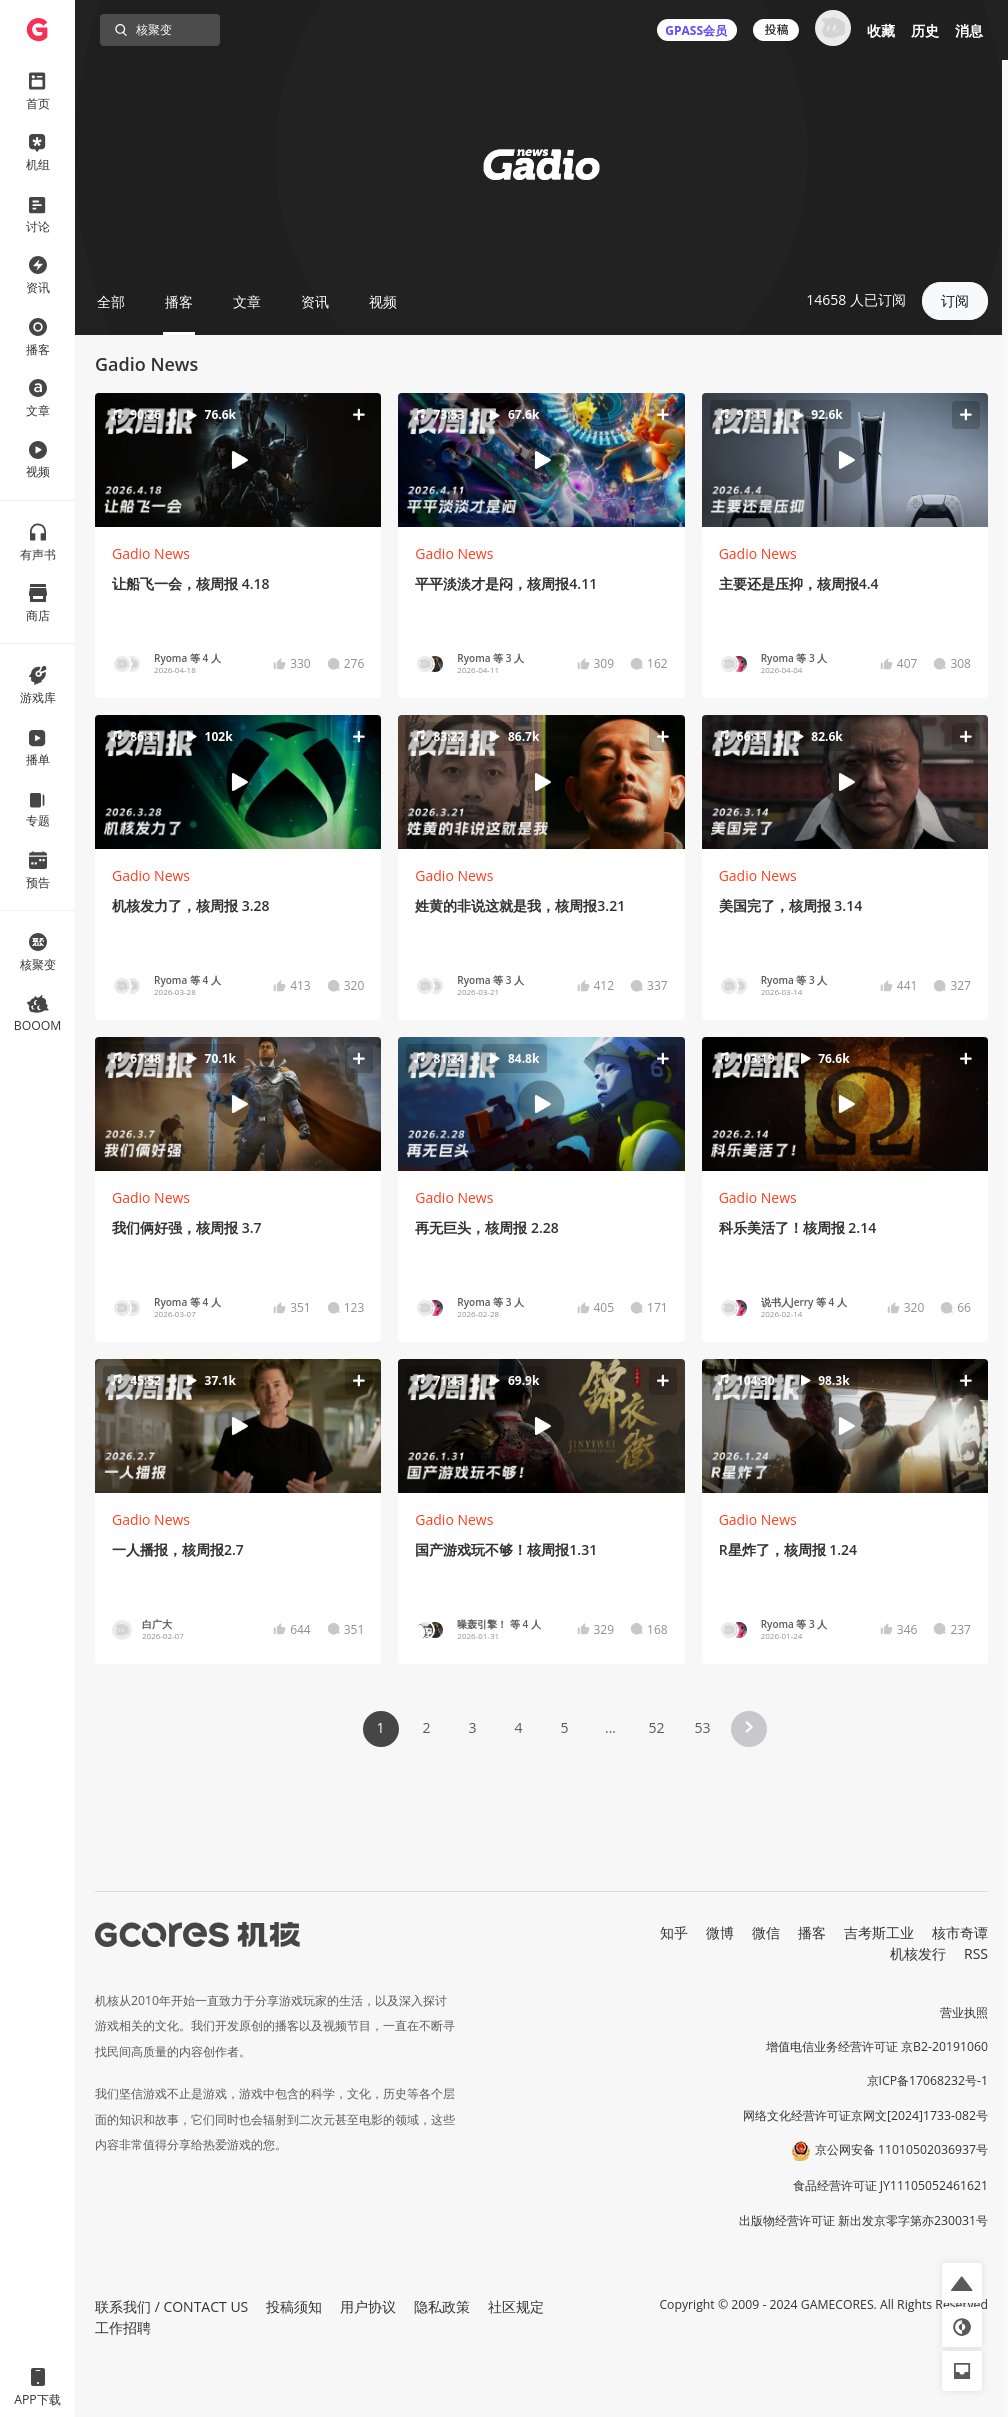  I want to click on 微博, so click(720, 1932).